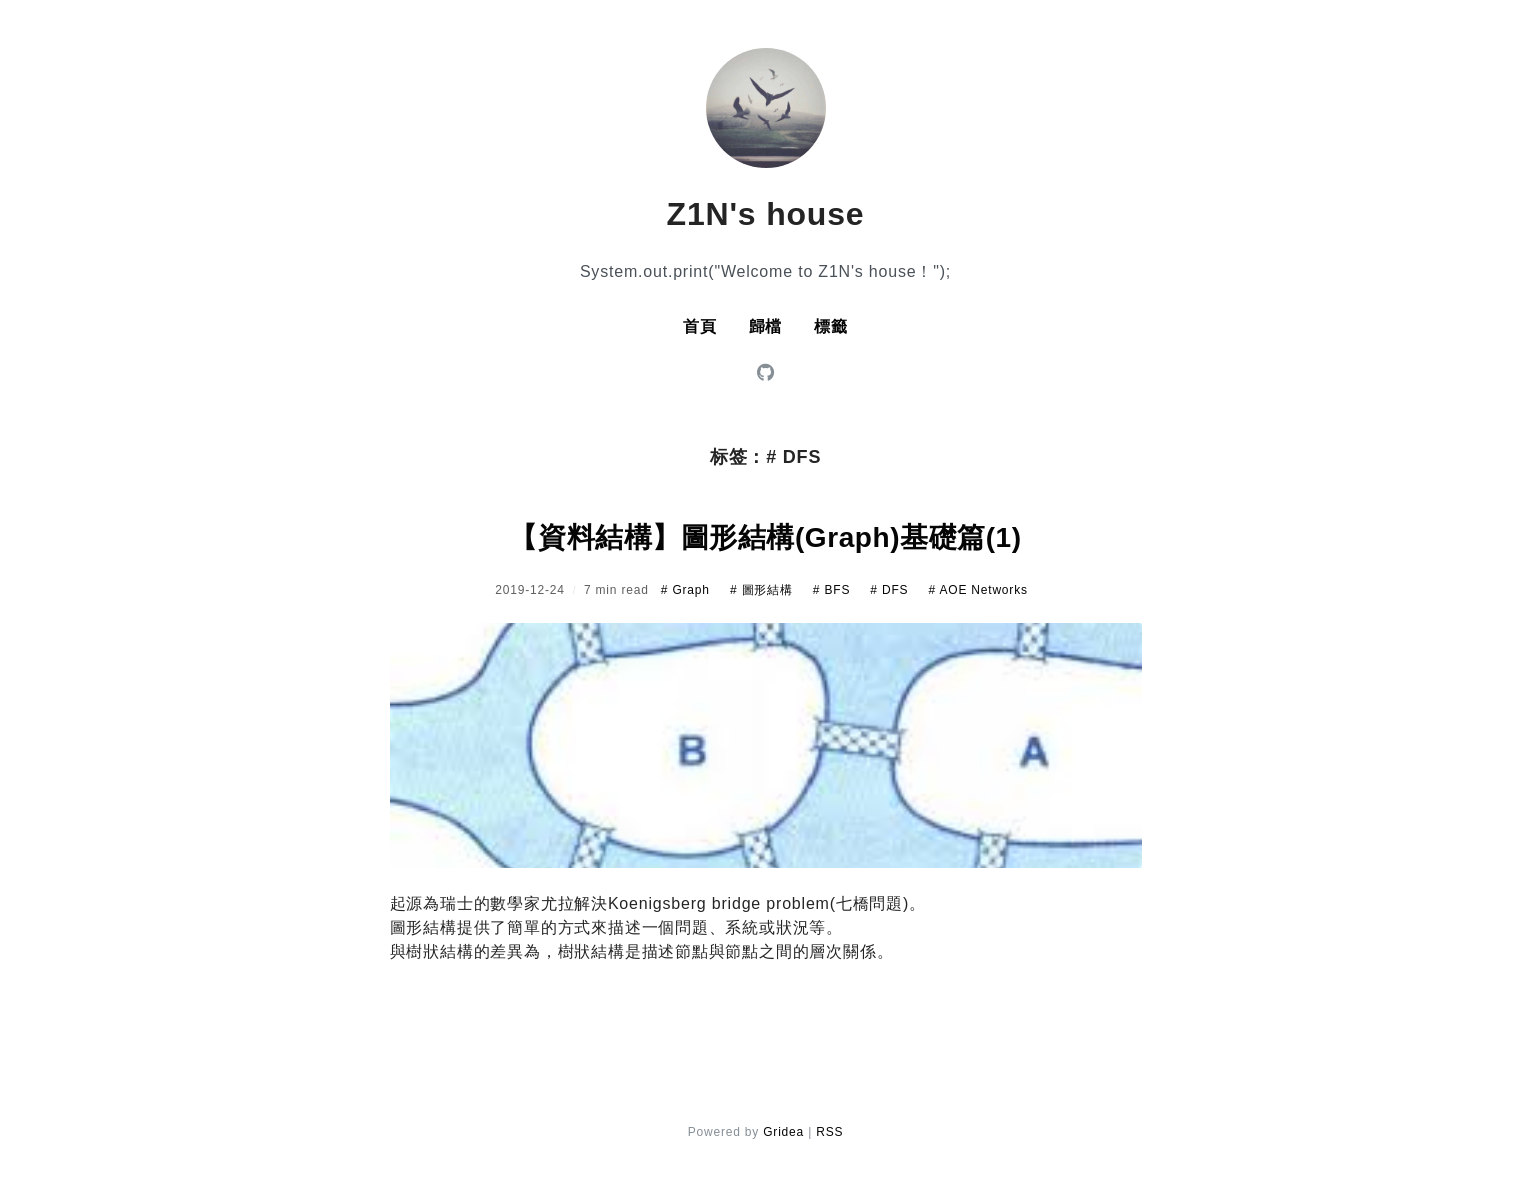  I want to click on 歸檔, so click(766, 326).